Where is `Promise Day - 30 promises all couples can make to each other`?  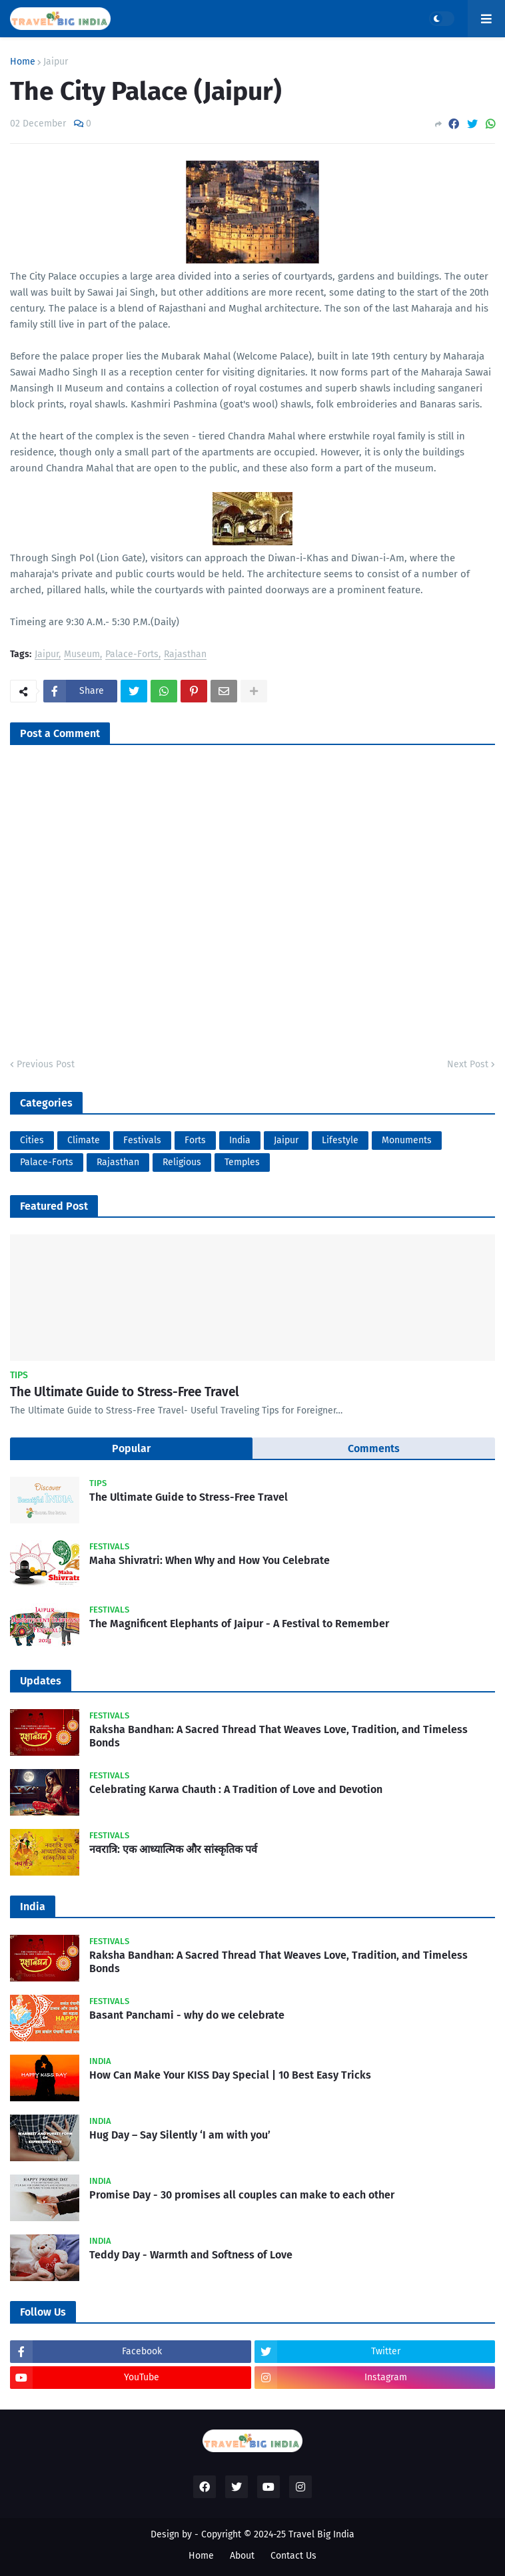
Promise Day - 30 promises all couples can make to each other is located at coordinates (241, 2195).